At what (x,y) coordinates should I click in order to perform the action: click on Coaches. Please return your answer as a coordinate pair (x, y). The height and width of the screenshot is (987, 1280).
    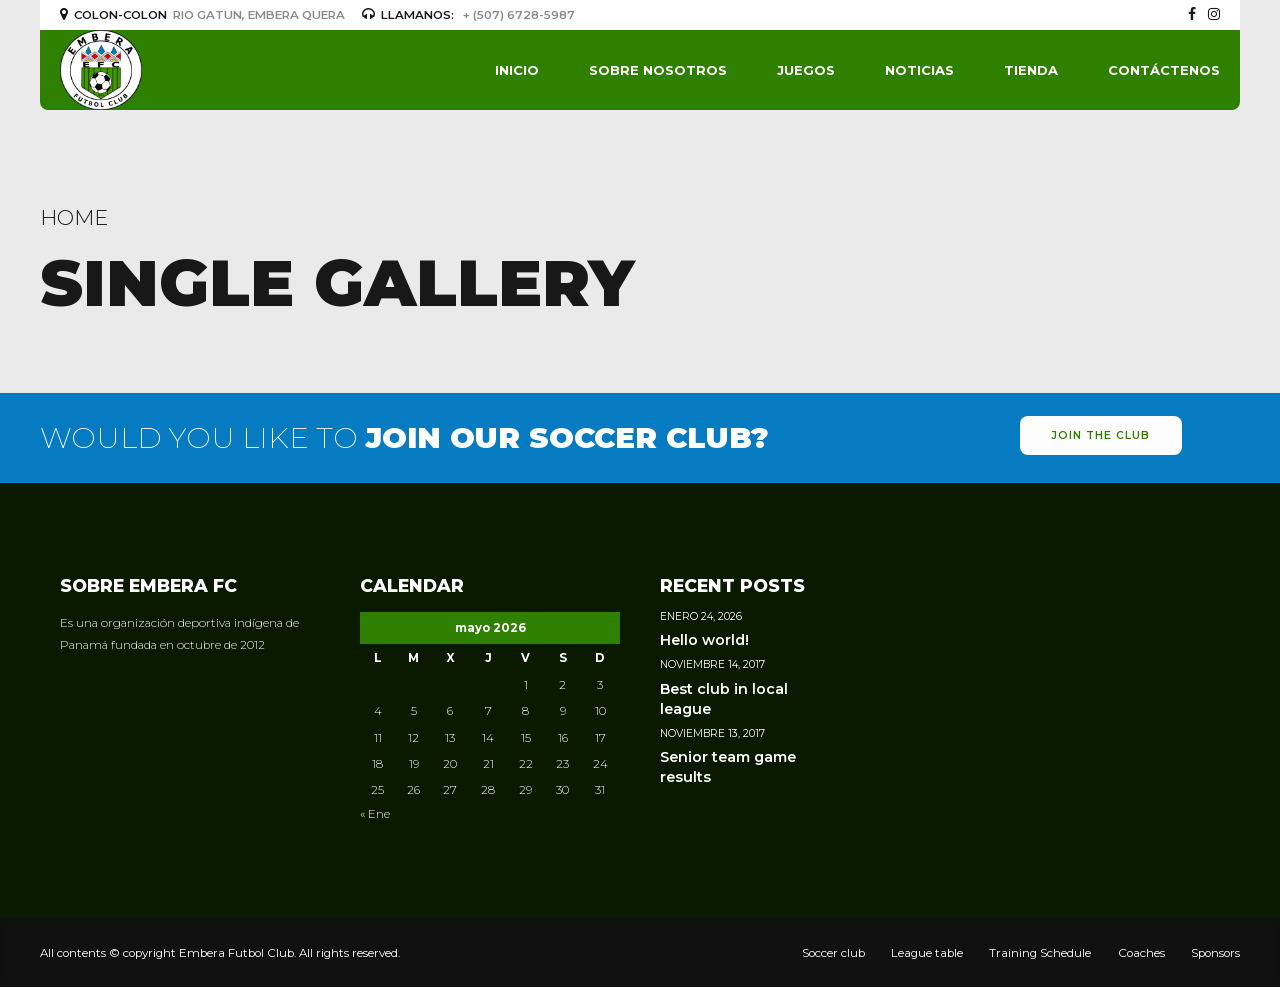
    Looking at the image, I should click on (1141, 953).